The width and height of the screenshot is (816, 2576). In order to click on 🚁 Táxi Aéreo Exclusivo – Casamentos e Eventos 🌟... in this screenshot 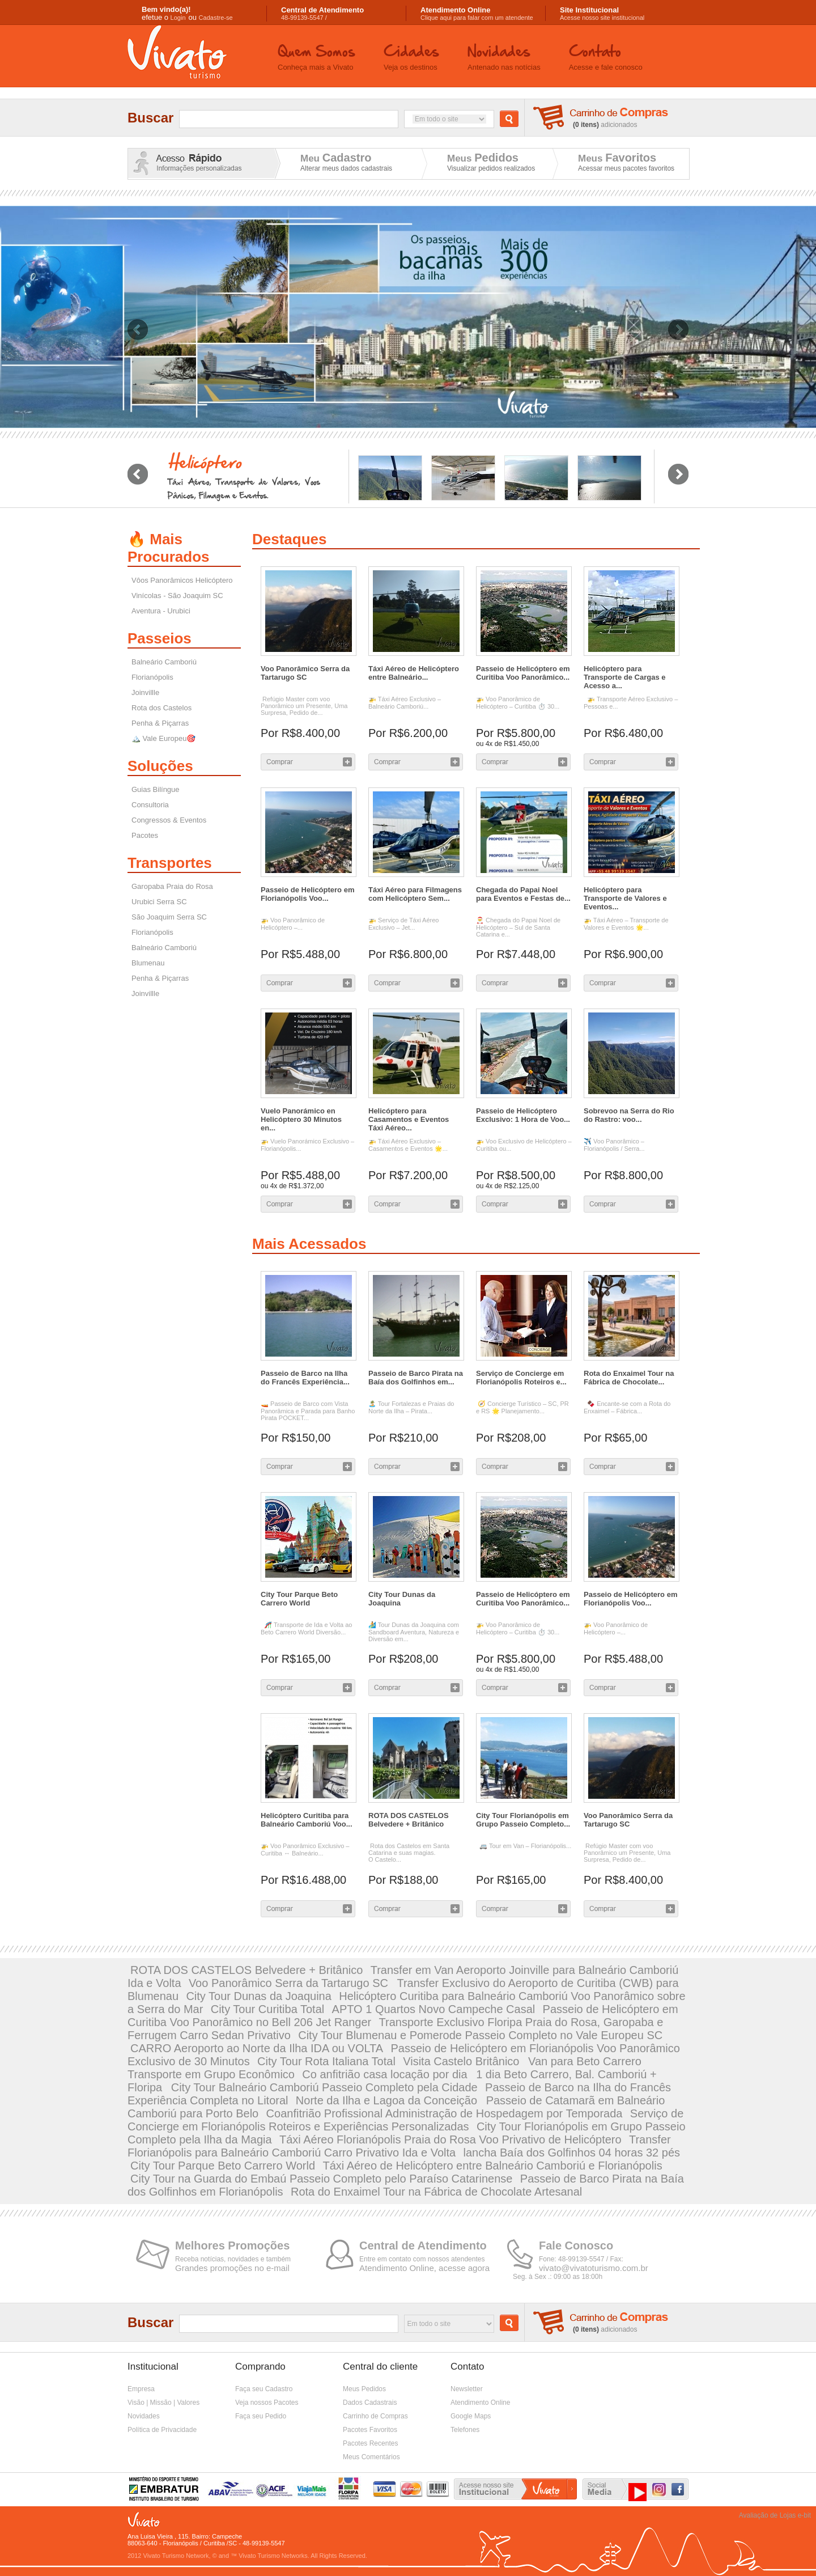, I will do `click(408, 1145)`.